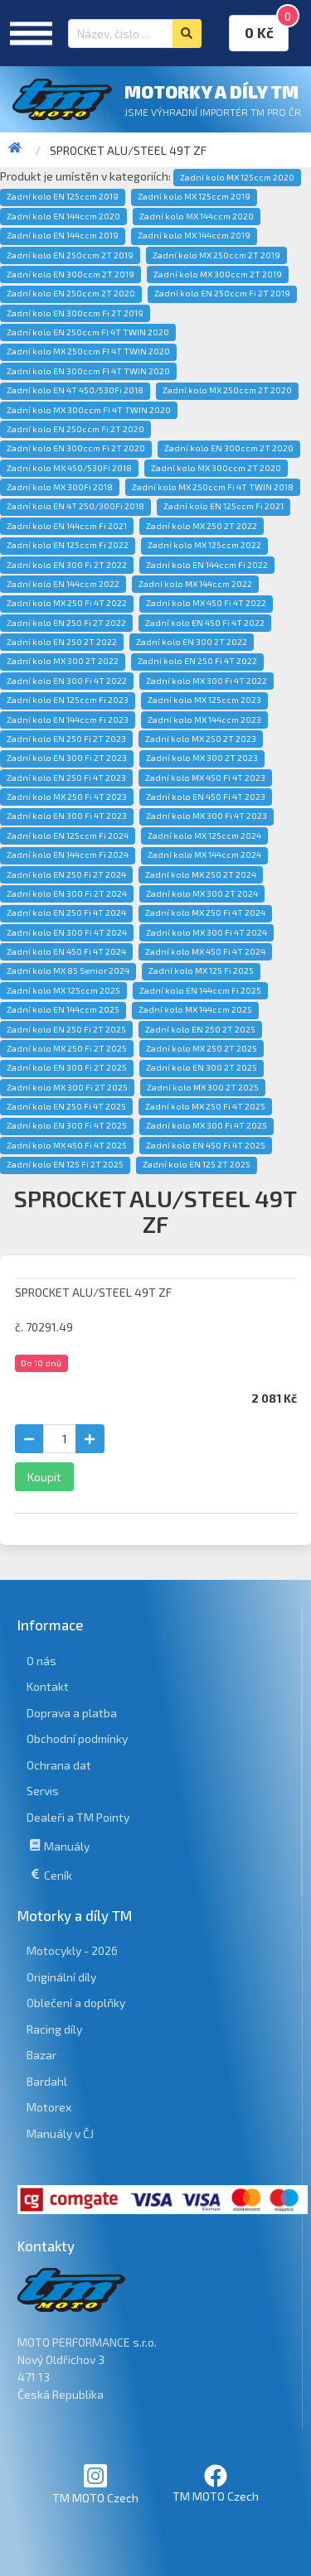 The width and height of the screenshot is (311, 2576). I want to click on Zadní kolo EN 144ccm Fi 2025, so click(200, 990).